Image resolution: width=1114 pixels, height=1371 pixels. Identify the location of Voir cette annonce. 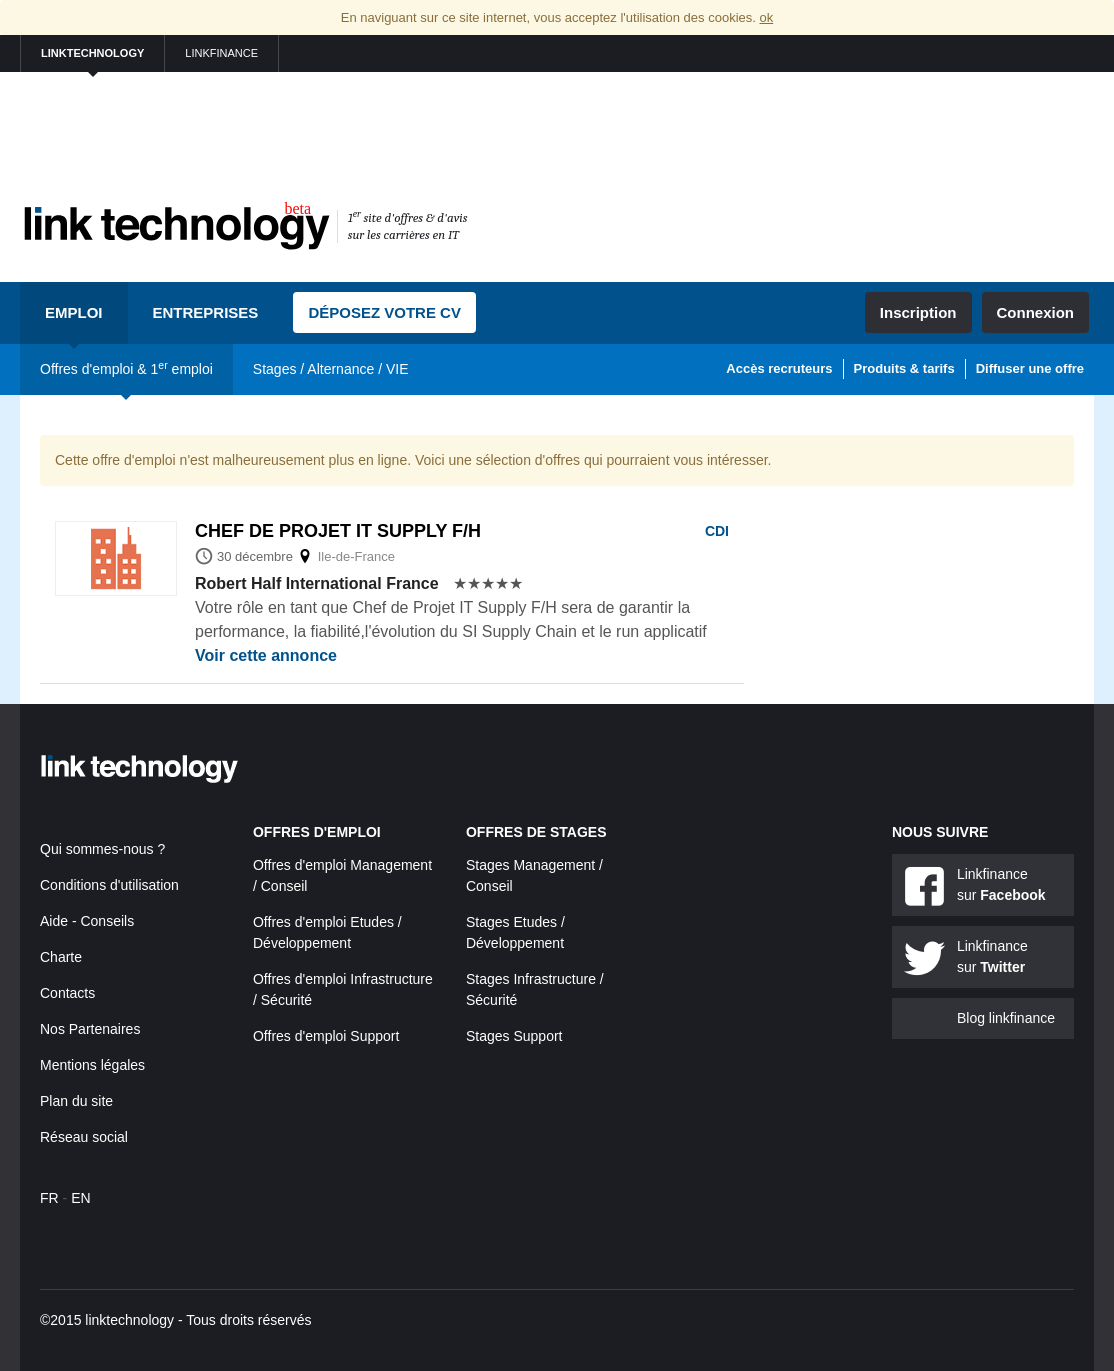
(266, 655).